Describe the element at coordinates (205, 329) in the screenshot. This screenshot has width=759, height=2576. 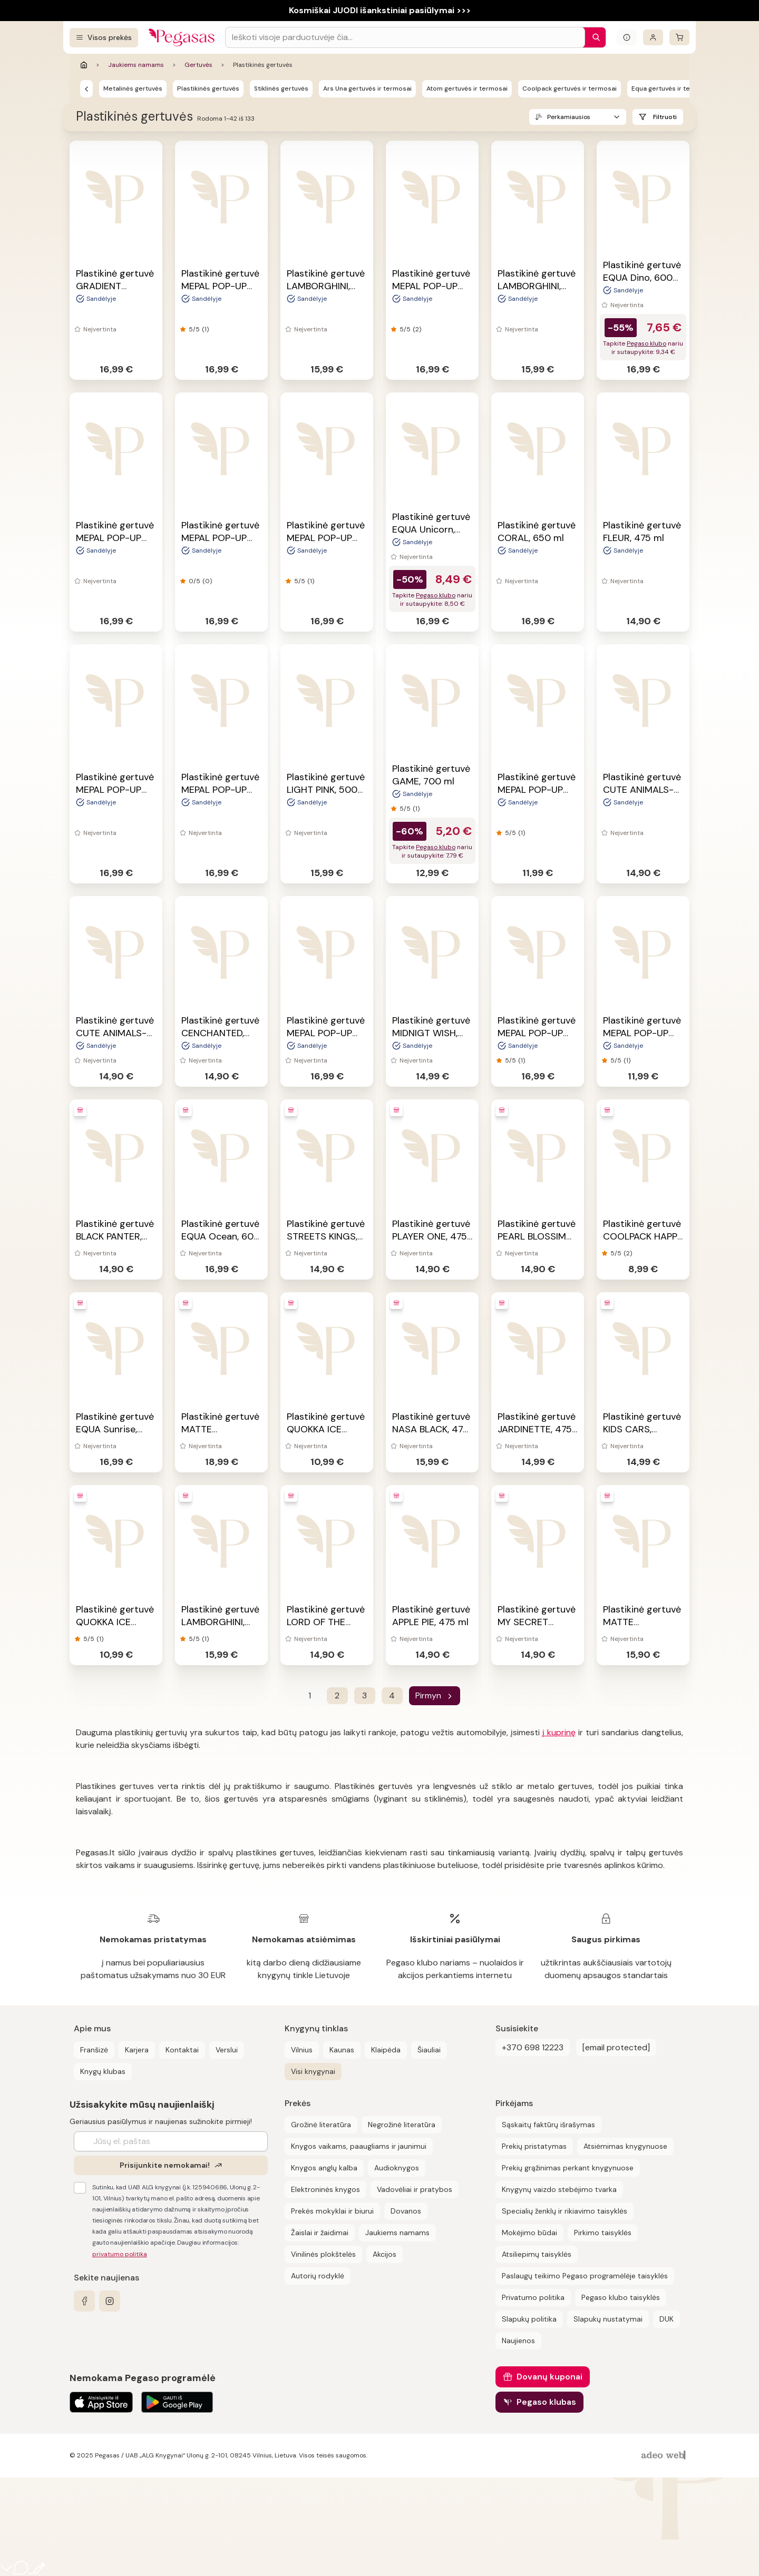
I see `(1)` at that location.